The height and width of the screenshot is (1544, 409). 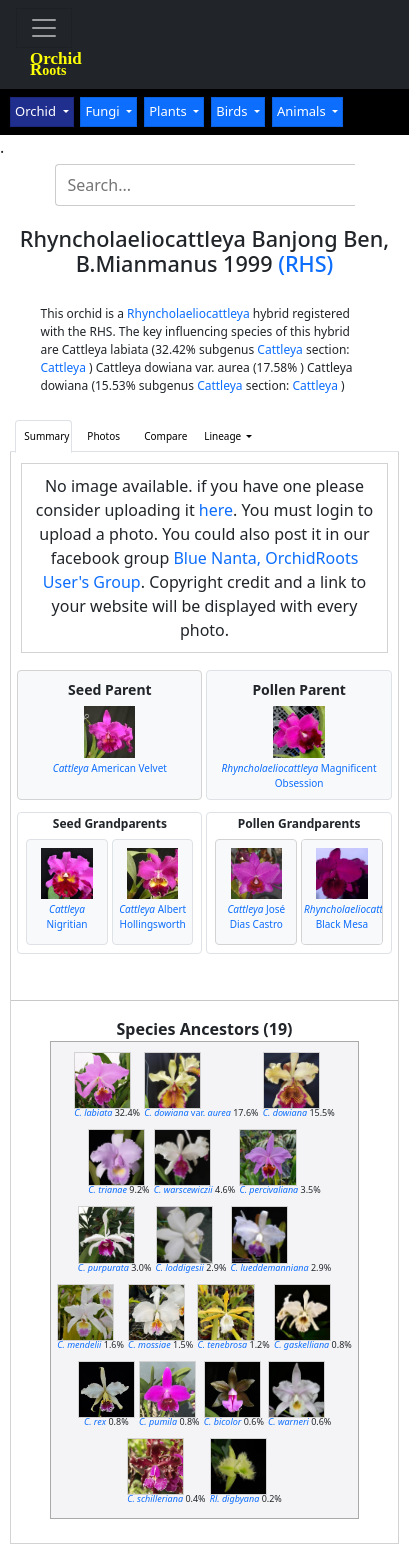 What do you see at coordinates (188, 313) in the screenshot?
I see `Rhyncholaeliocattleya` at bounding box center [188, 313].